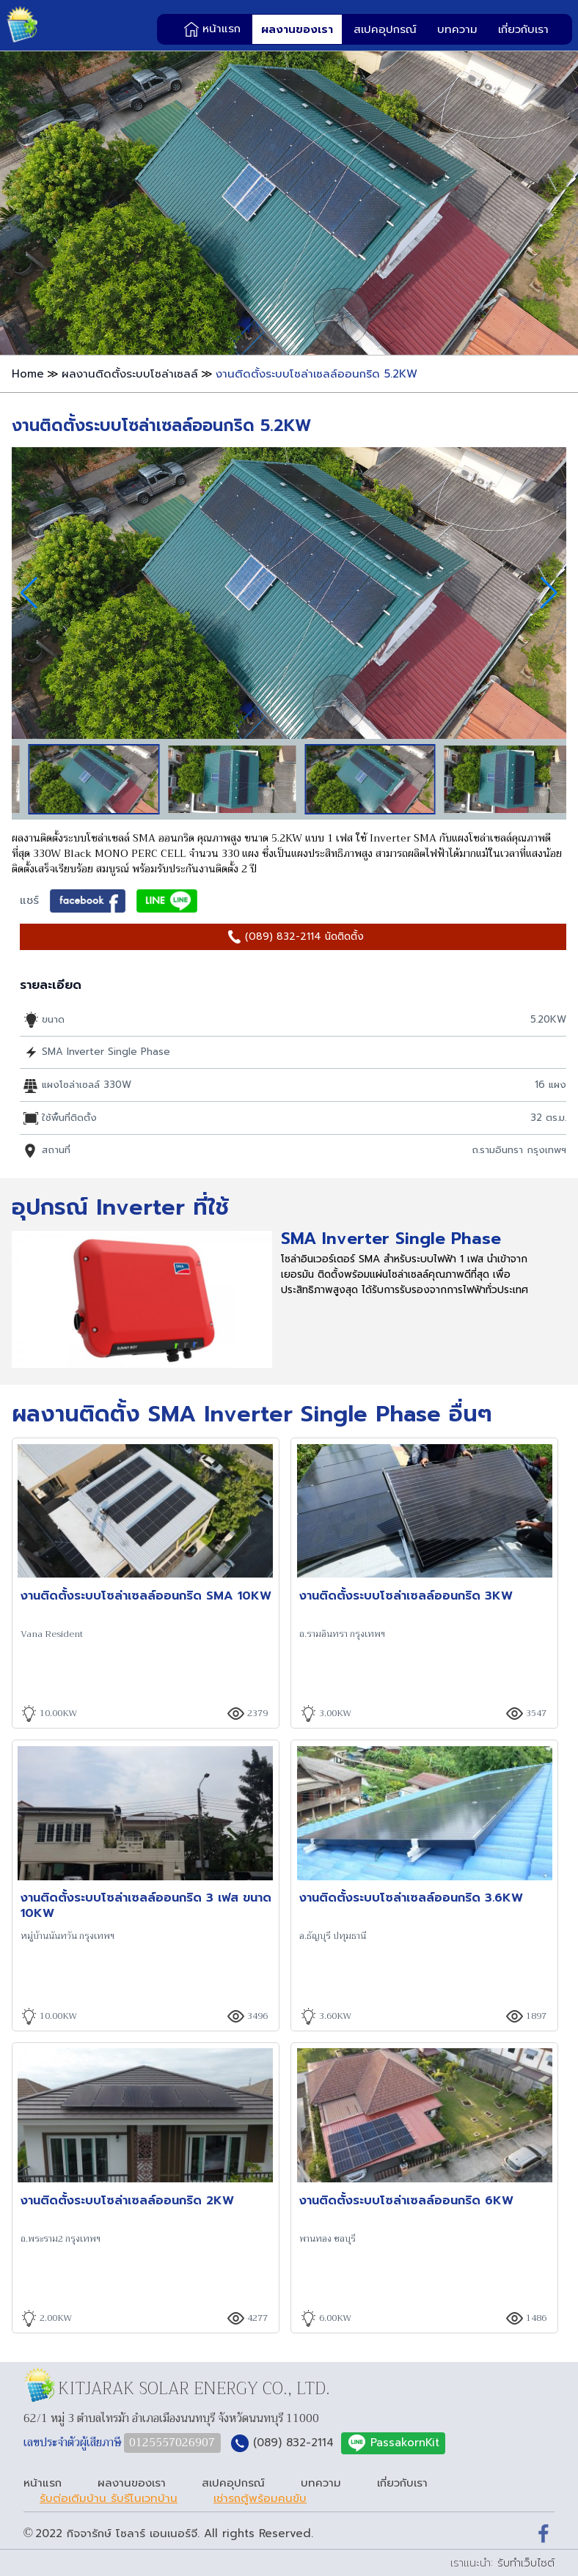  Describe the element at coordinates (391, 1238) in the screenshot. I see `SMA Inverter Single Phase` at that location.